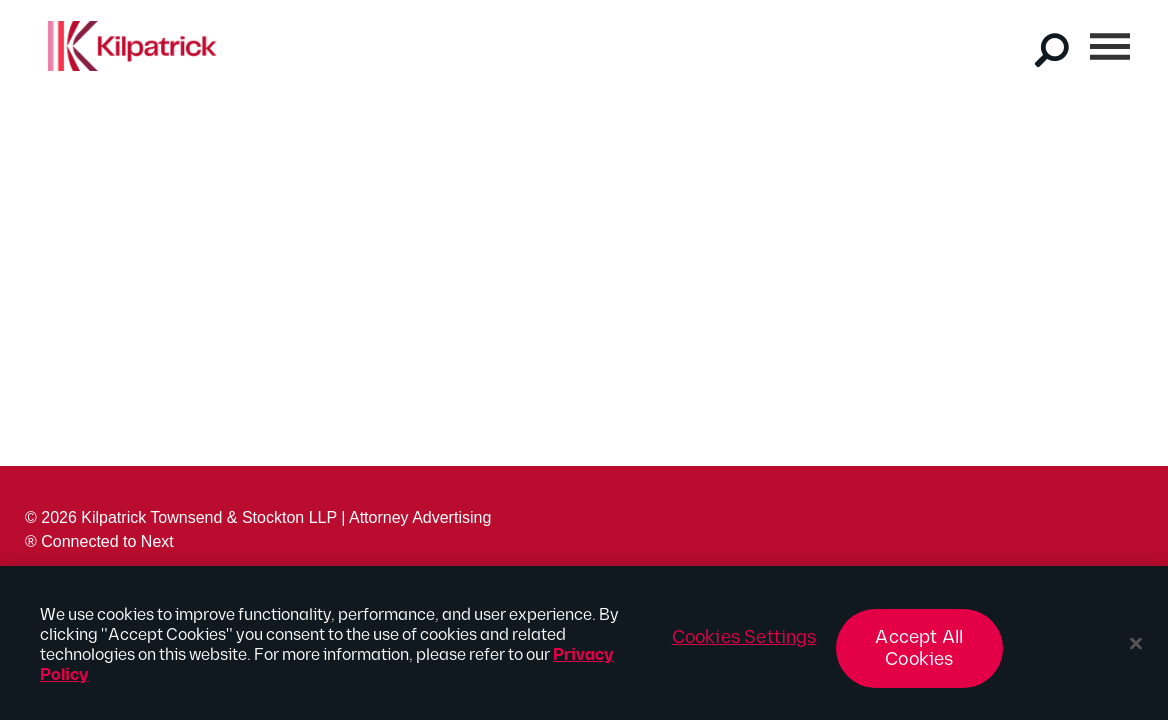 The image size is (1168, 720). Describe the element at coordinates (919, 652) in the screenshot. I see `Accept All Cookies` at that location.